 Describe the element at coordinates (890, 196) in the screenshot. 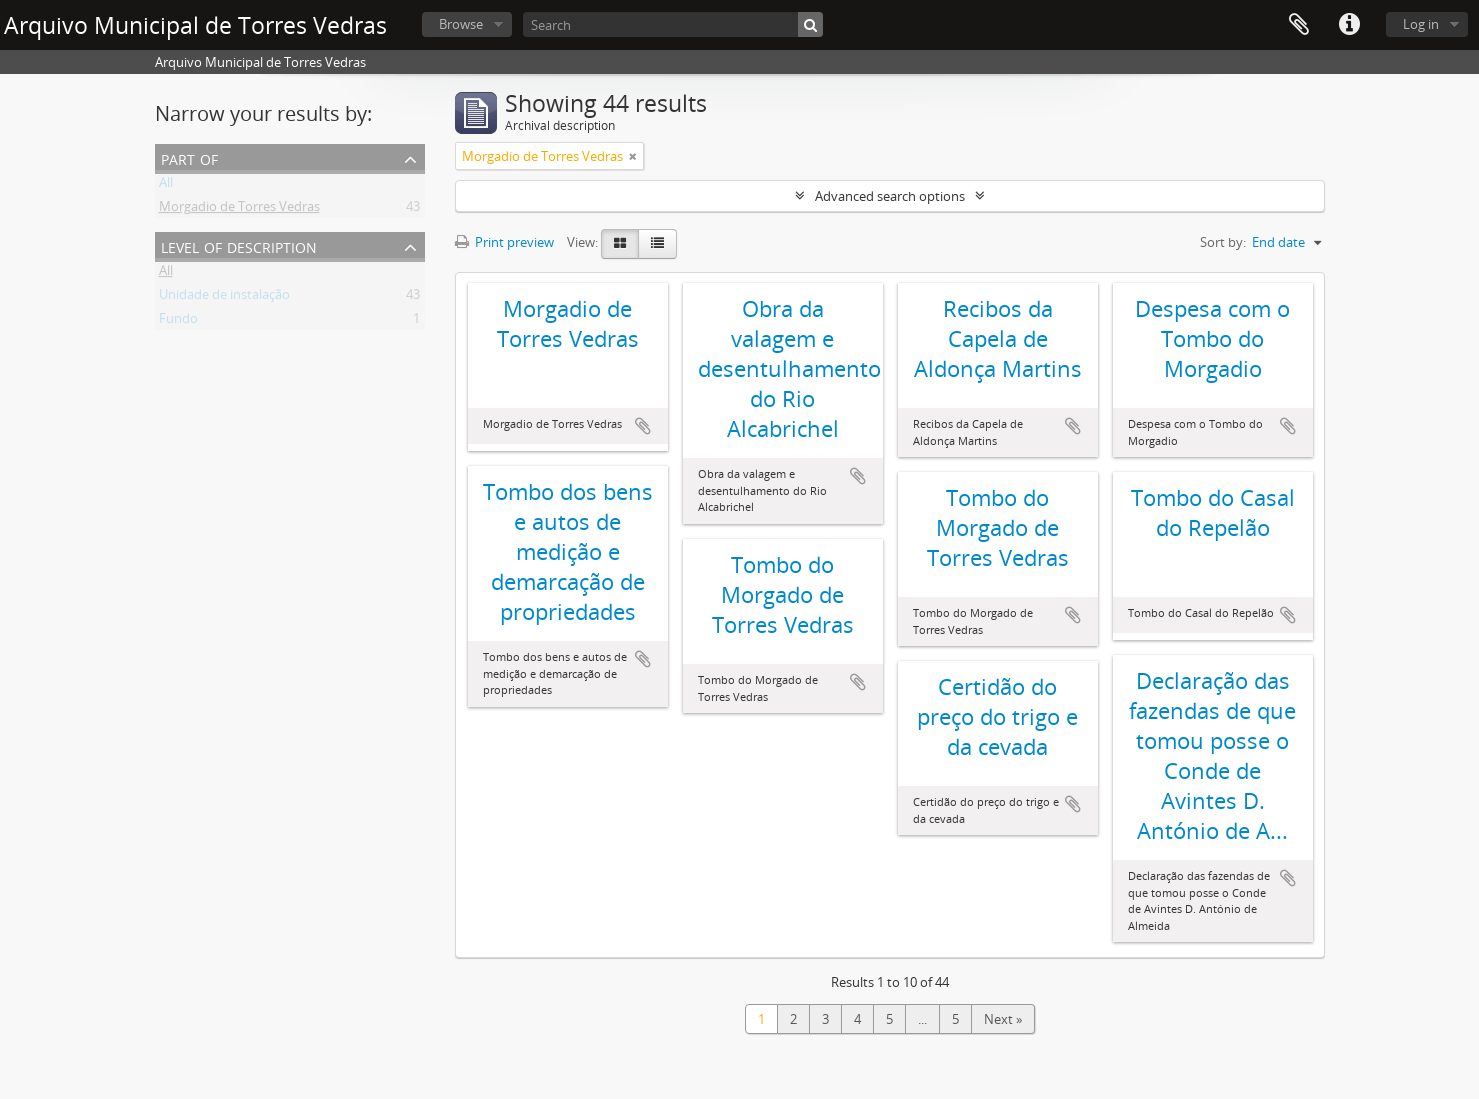

I see `Advanced search options` at that location.